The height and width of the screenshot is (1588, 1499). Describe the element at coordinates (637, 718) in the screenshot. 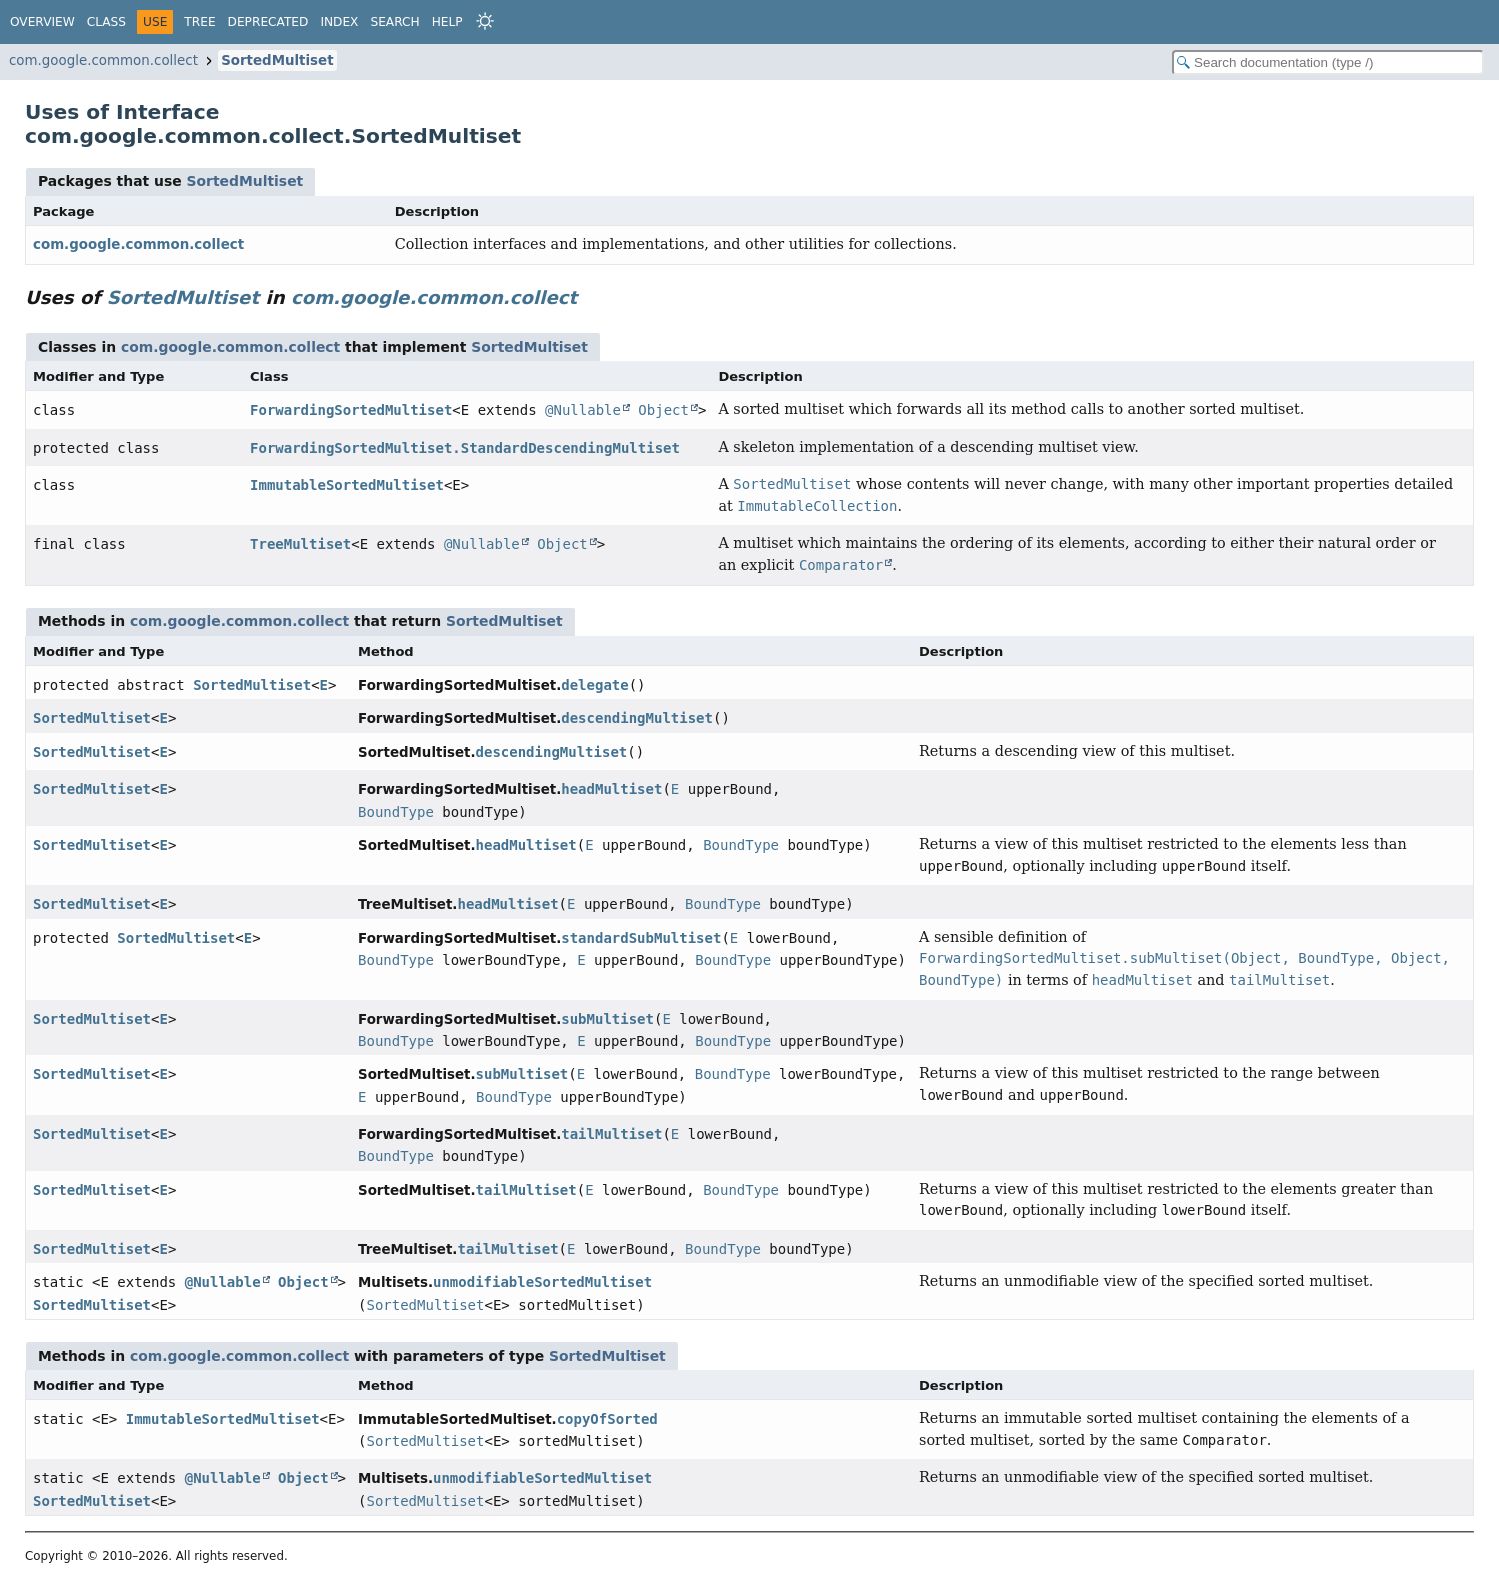

I see `descendingMultiset` at that location.